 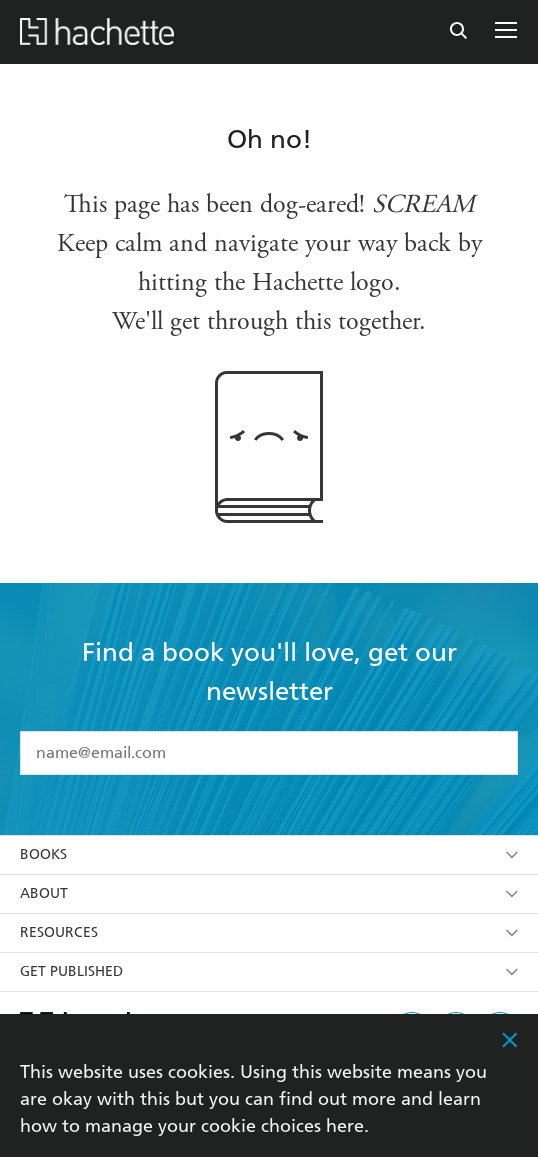 What do you see at coordinates (269, 932) in the screenshot?
I see `Resources` at bounding box center [269, 932].